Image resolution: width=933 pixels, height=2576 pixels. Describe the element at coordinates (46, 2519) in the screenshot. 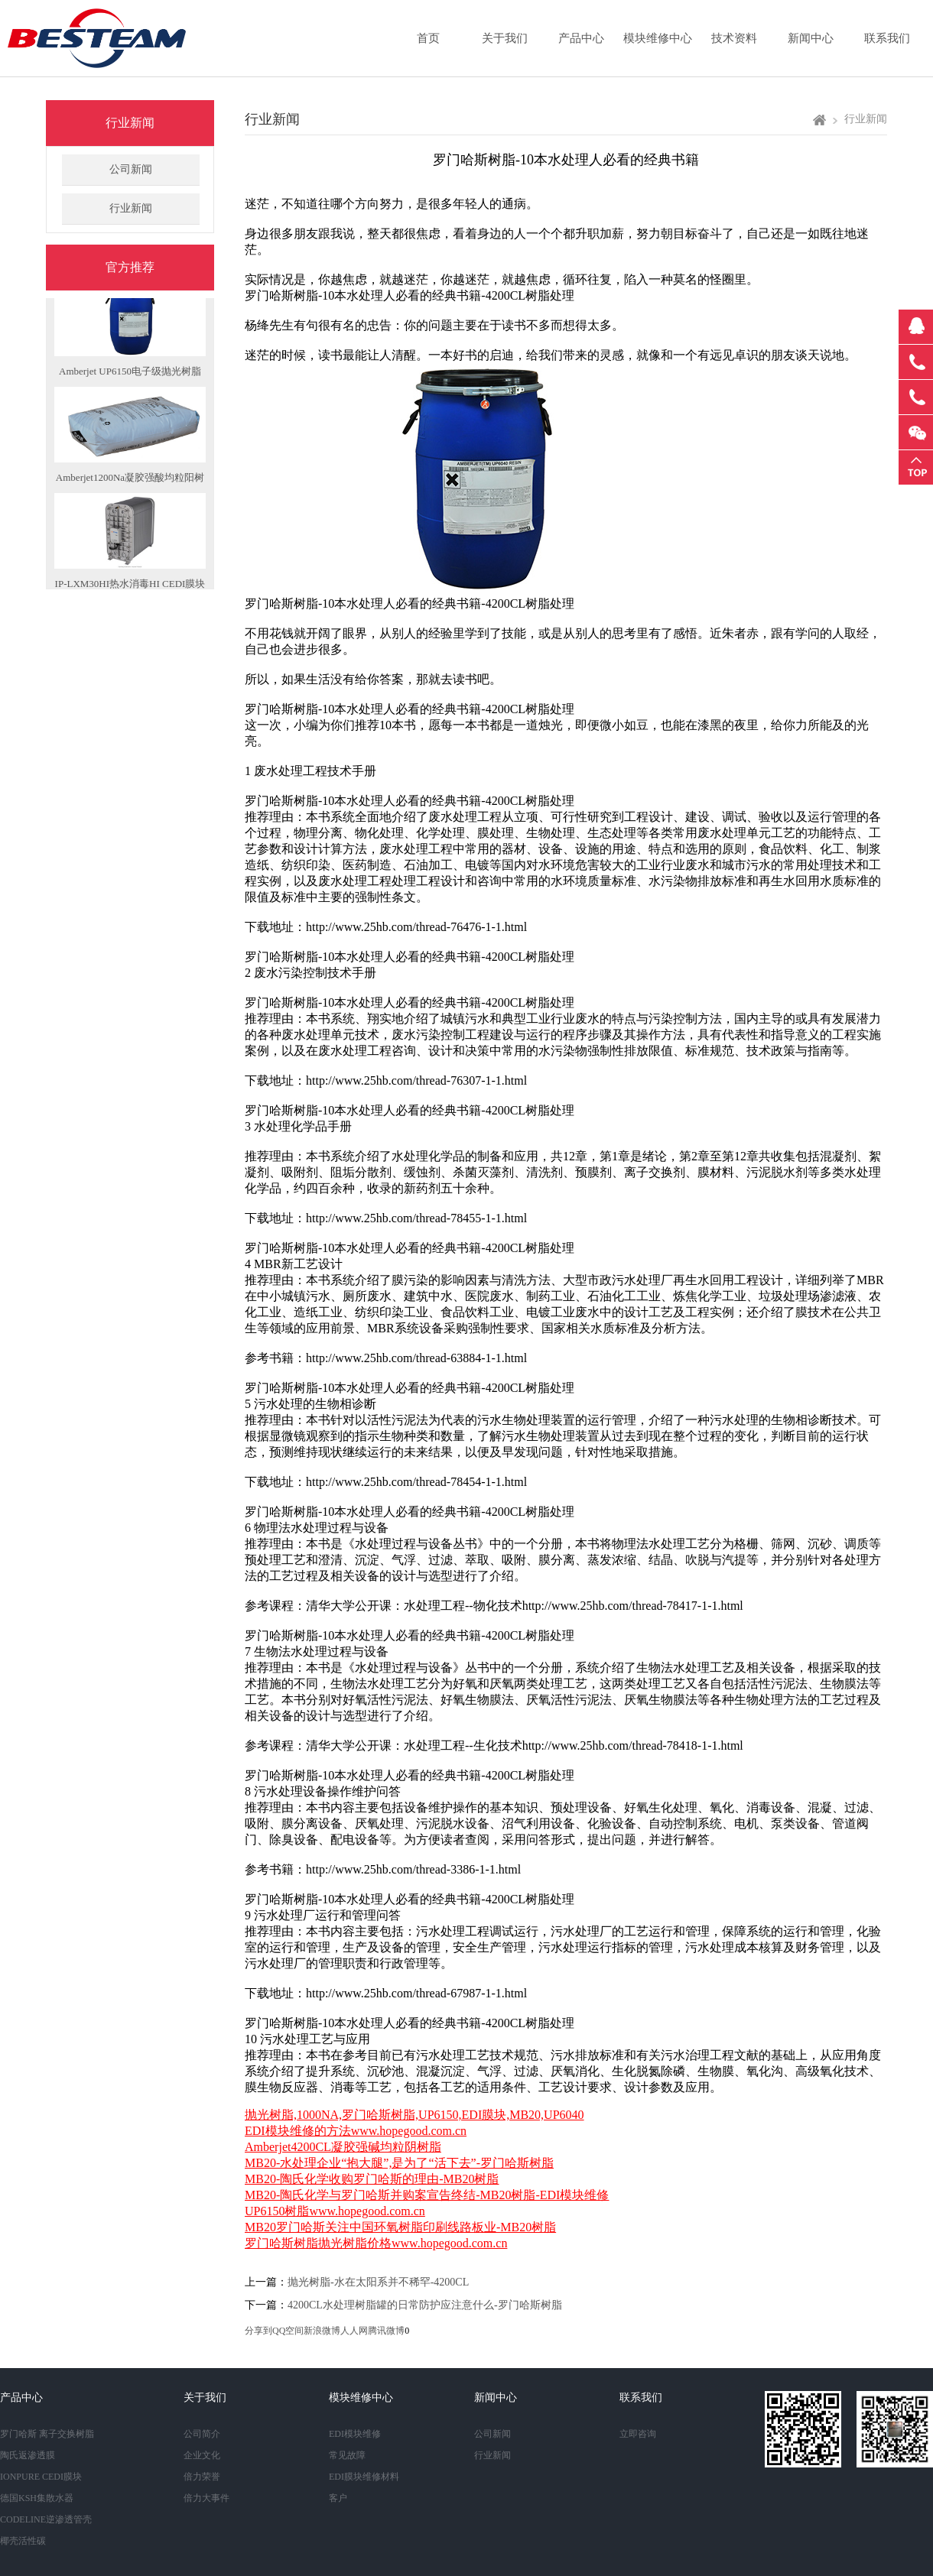

I see `CODELINE逆渗透管壳` at that location.